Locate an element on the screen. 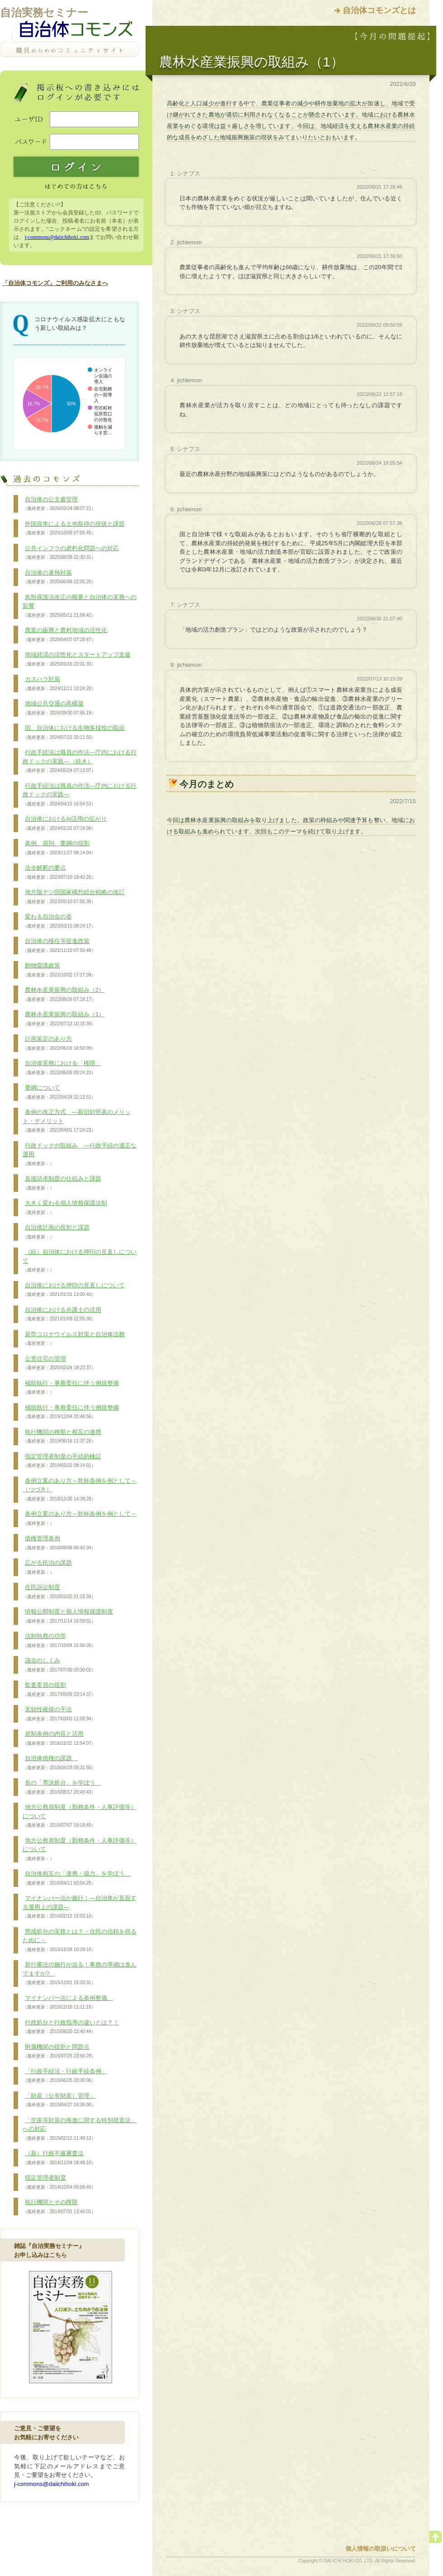 The image size is (443, 2576). 地方版デジ田国家構想総合戦略の改訂 is located at coordinates (74, 897).